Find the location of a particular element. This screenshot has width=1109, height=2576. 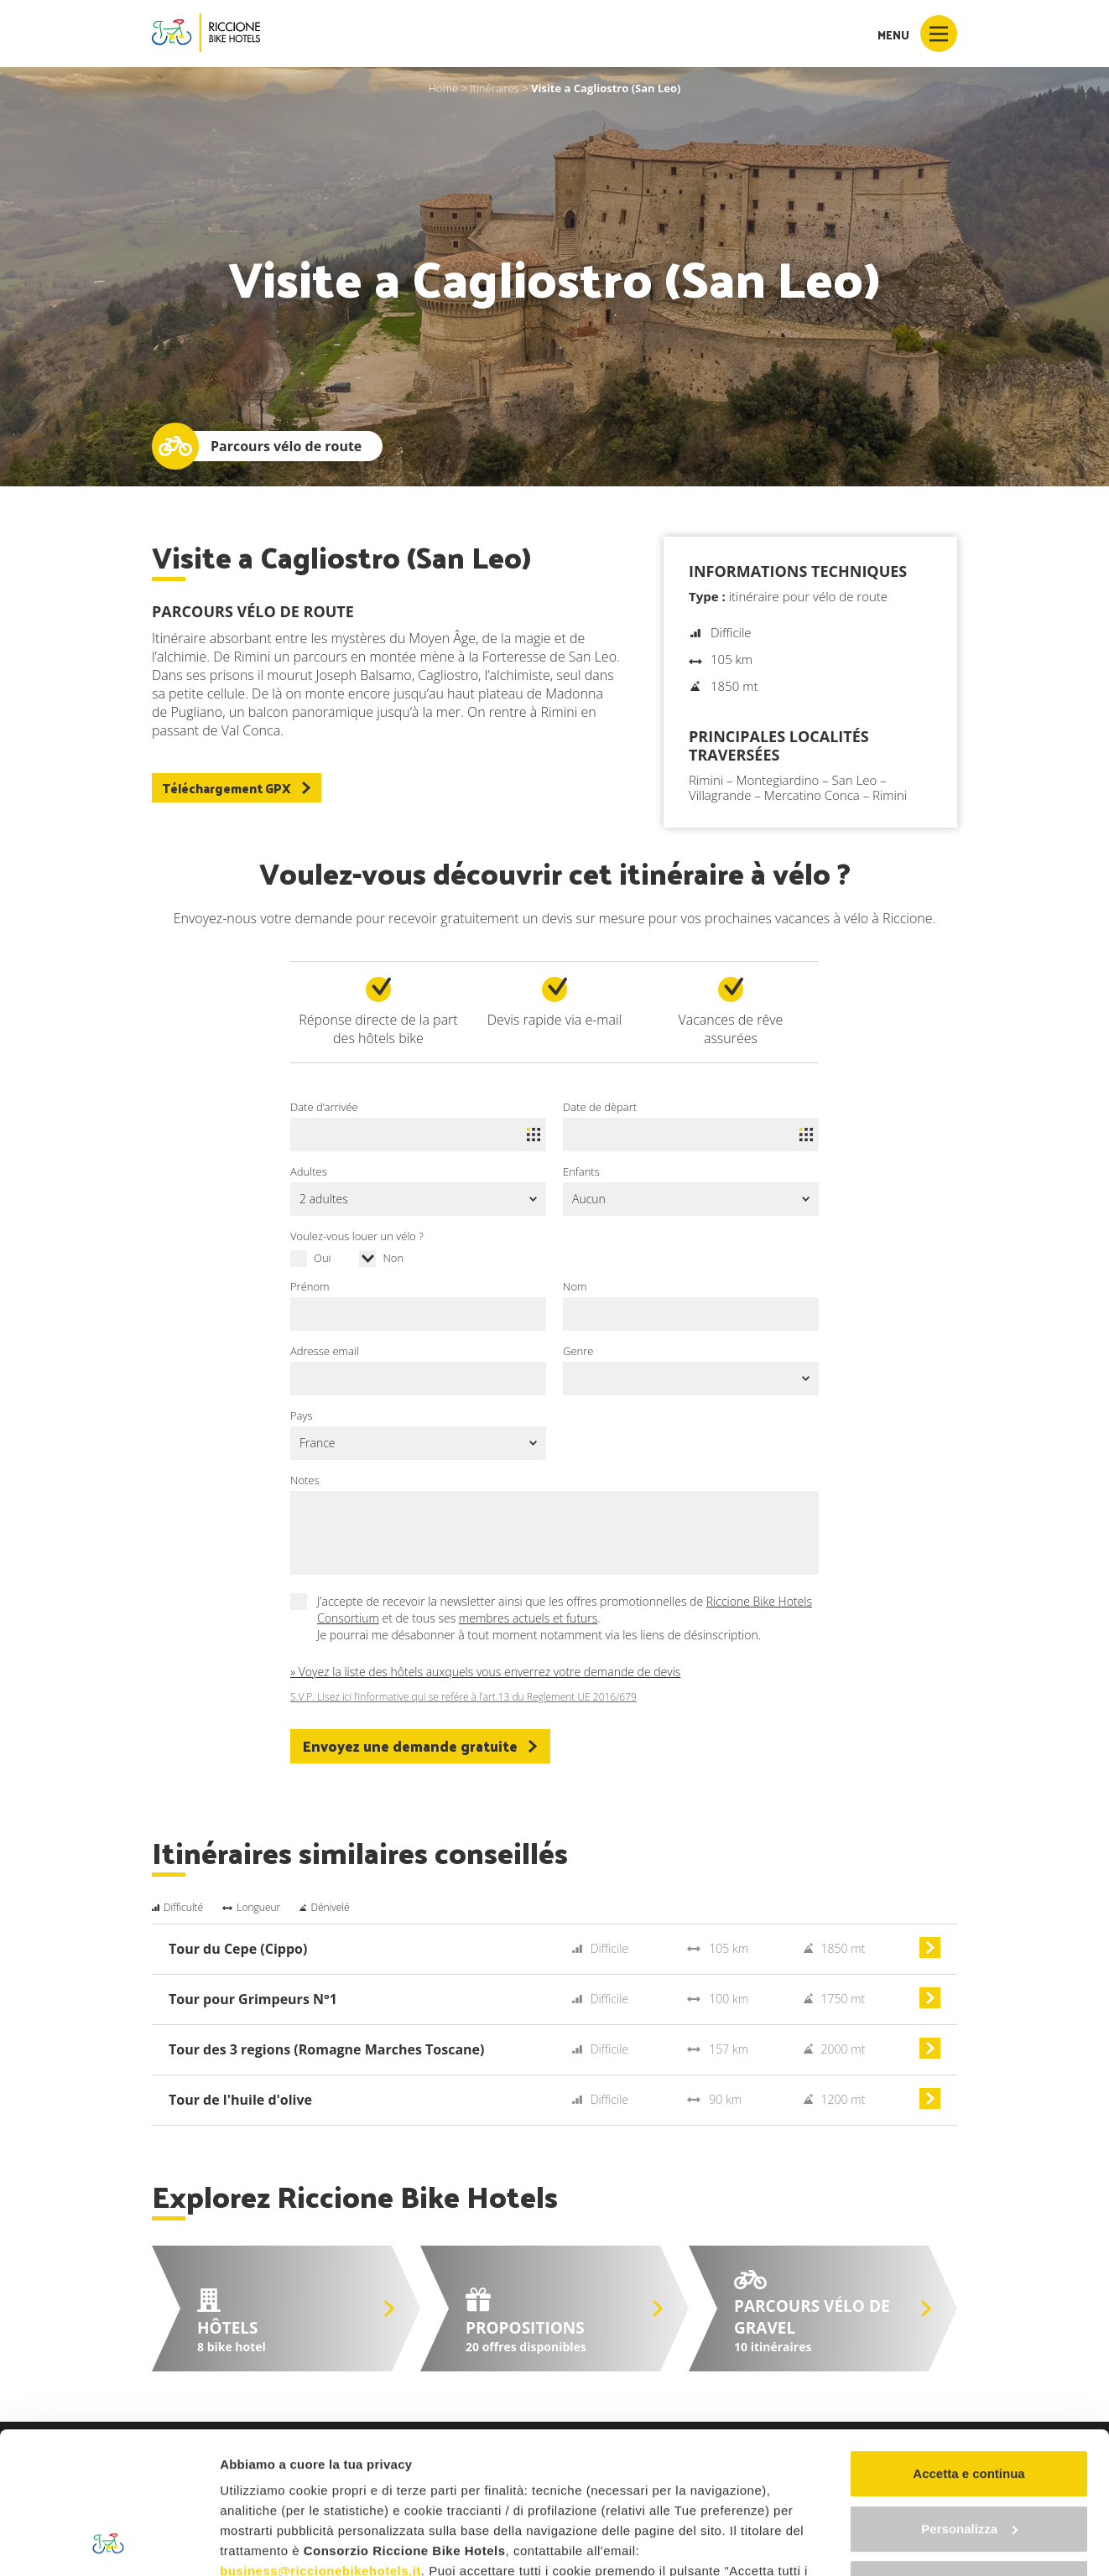

Personalizza is located at coordinates (969, 2396).